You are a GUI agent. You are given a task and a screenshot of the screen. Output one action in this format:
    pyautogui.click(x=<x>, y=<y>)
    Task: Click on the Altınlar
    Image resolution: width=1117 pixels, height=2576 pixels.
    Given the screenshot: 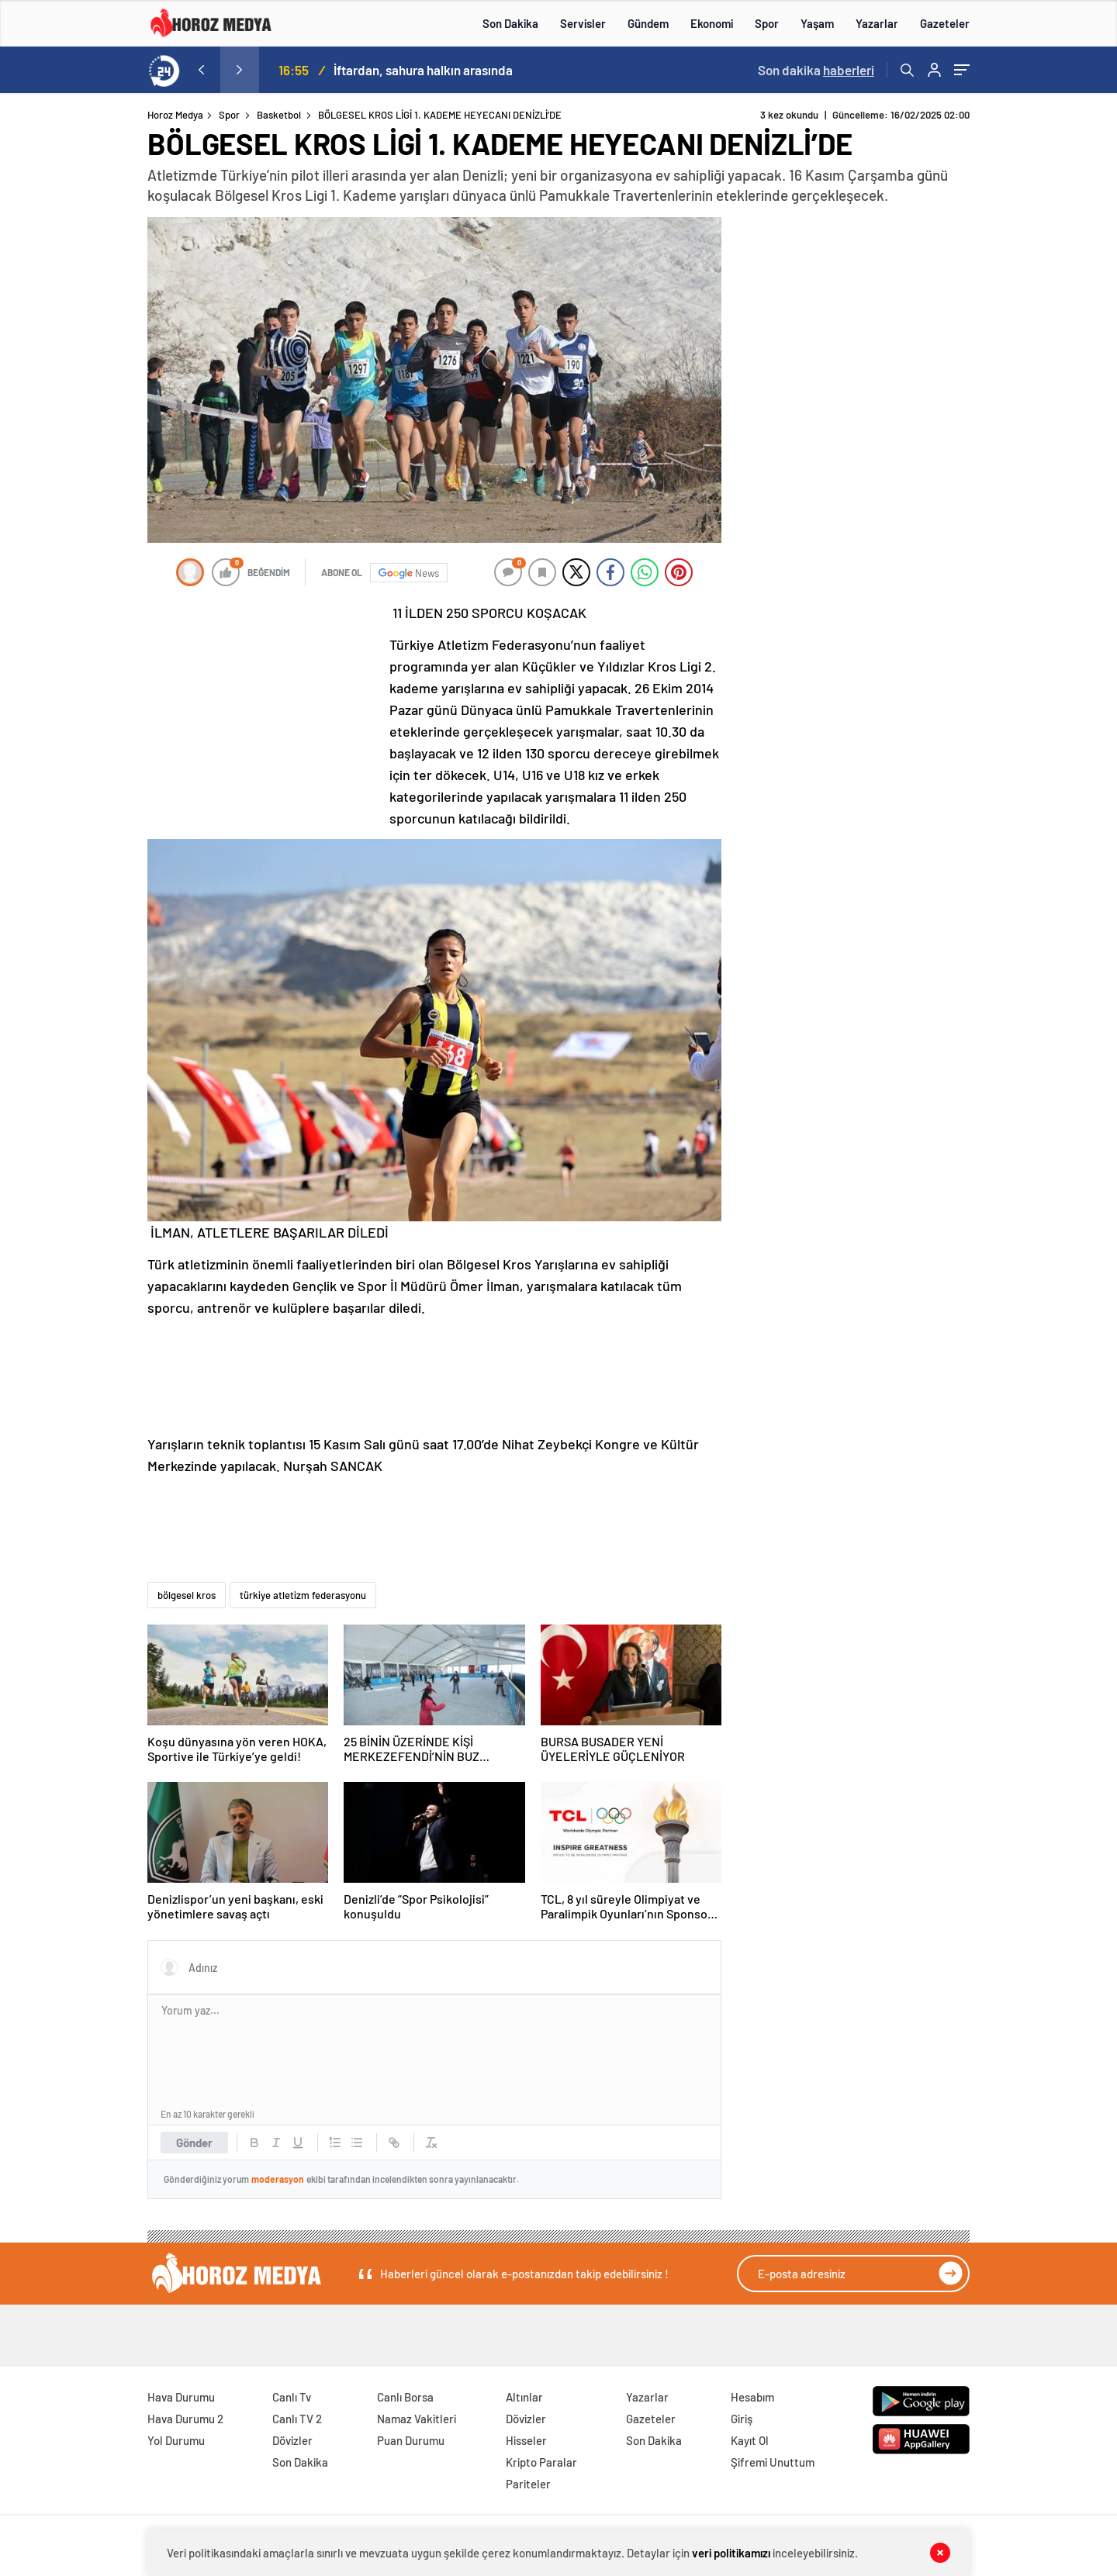 What is the action you would take?
    pyautogui.click(x=524, y=2397)
    